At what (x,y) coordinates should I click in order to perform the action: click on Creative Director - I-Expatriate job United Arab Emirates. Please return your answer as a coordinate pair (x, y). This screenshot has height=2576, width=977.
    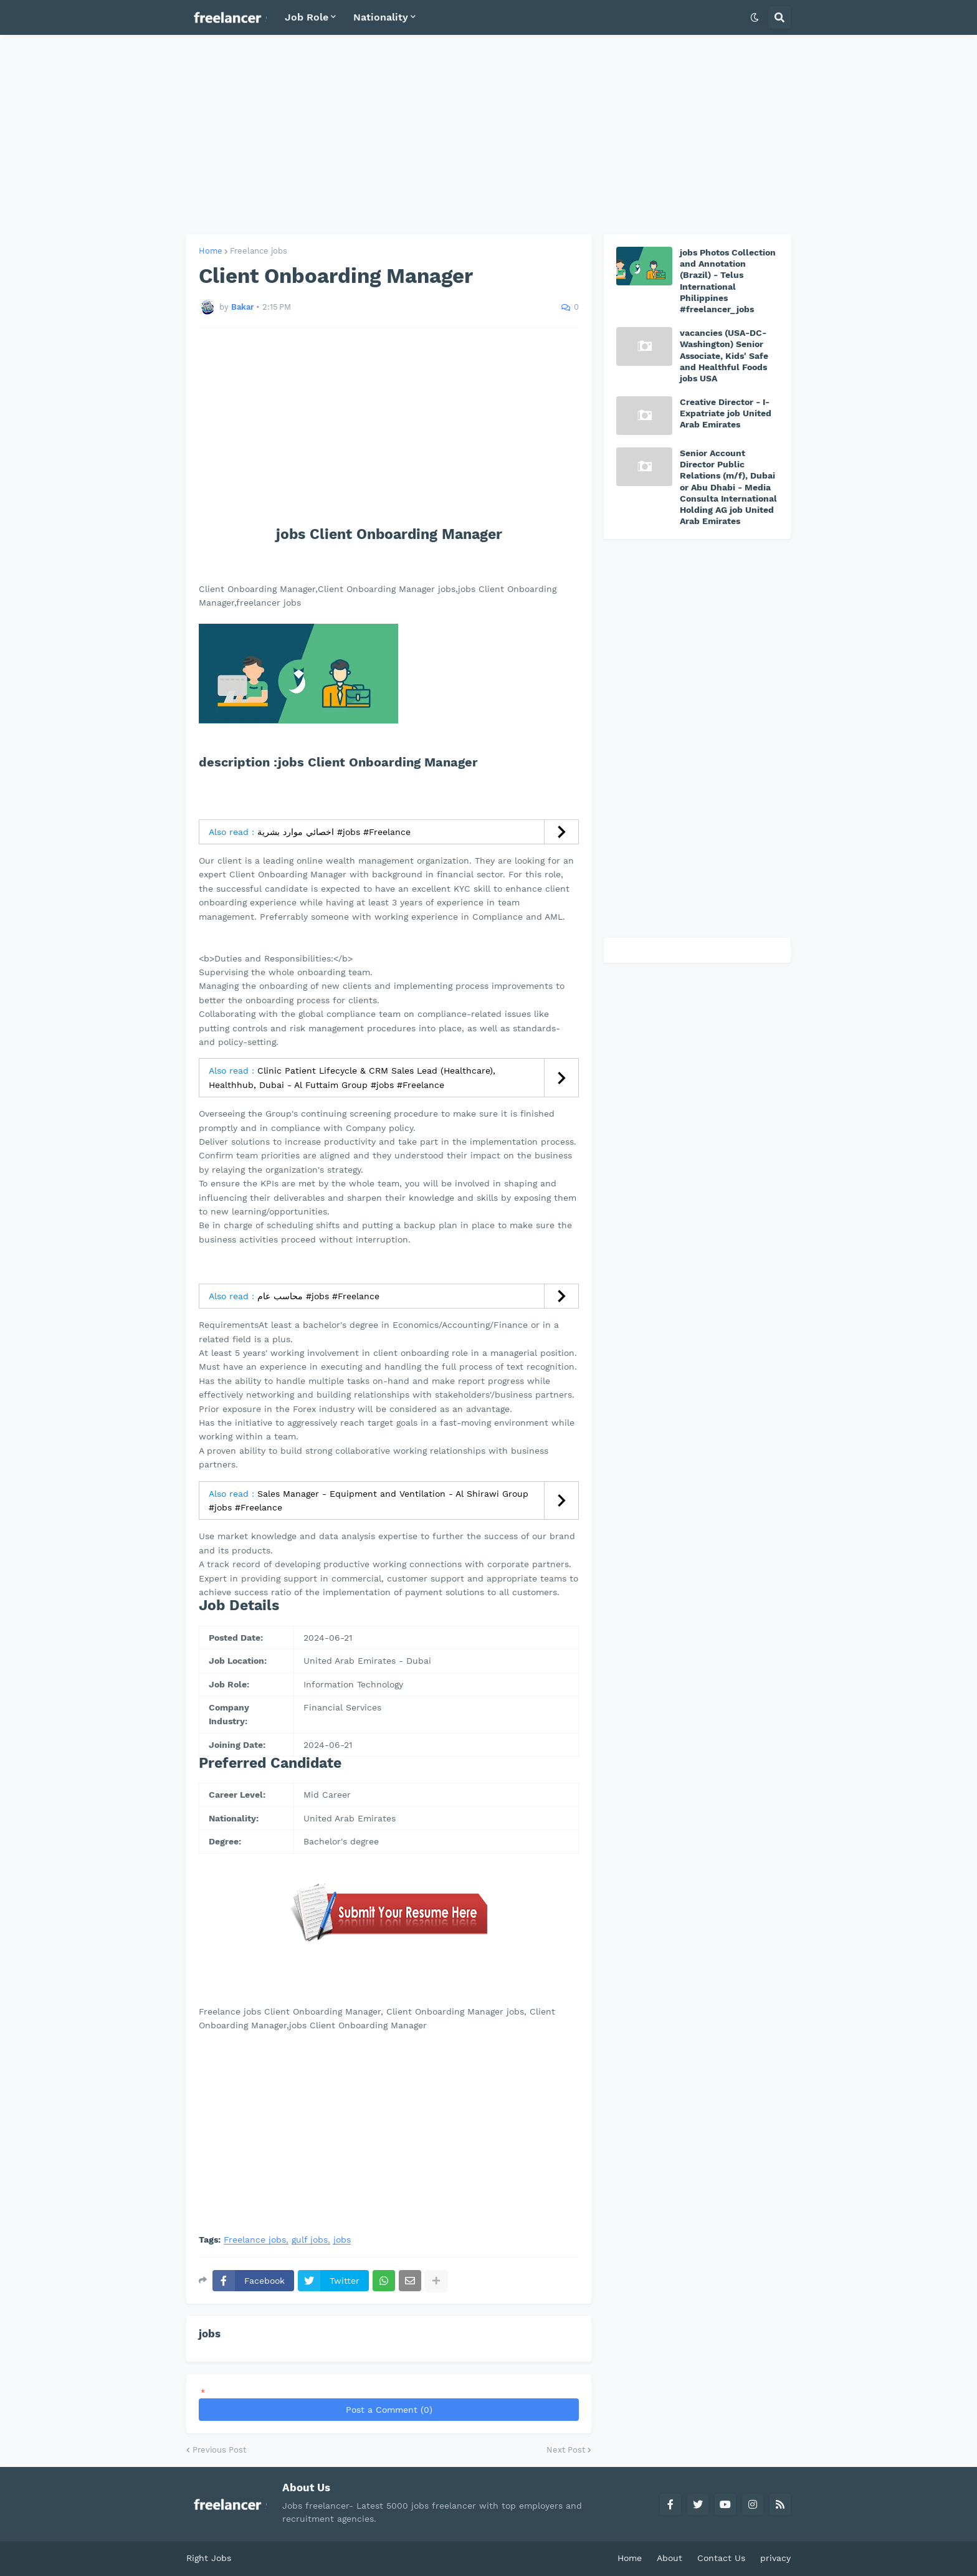
    Looking at the image, I should click on (725, 413).